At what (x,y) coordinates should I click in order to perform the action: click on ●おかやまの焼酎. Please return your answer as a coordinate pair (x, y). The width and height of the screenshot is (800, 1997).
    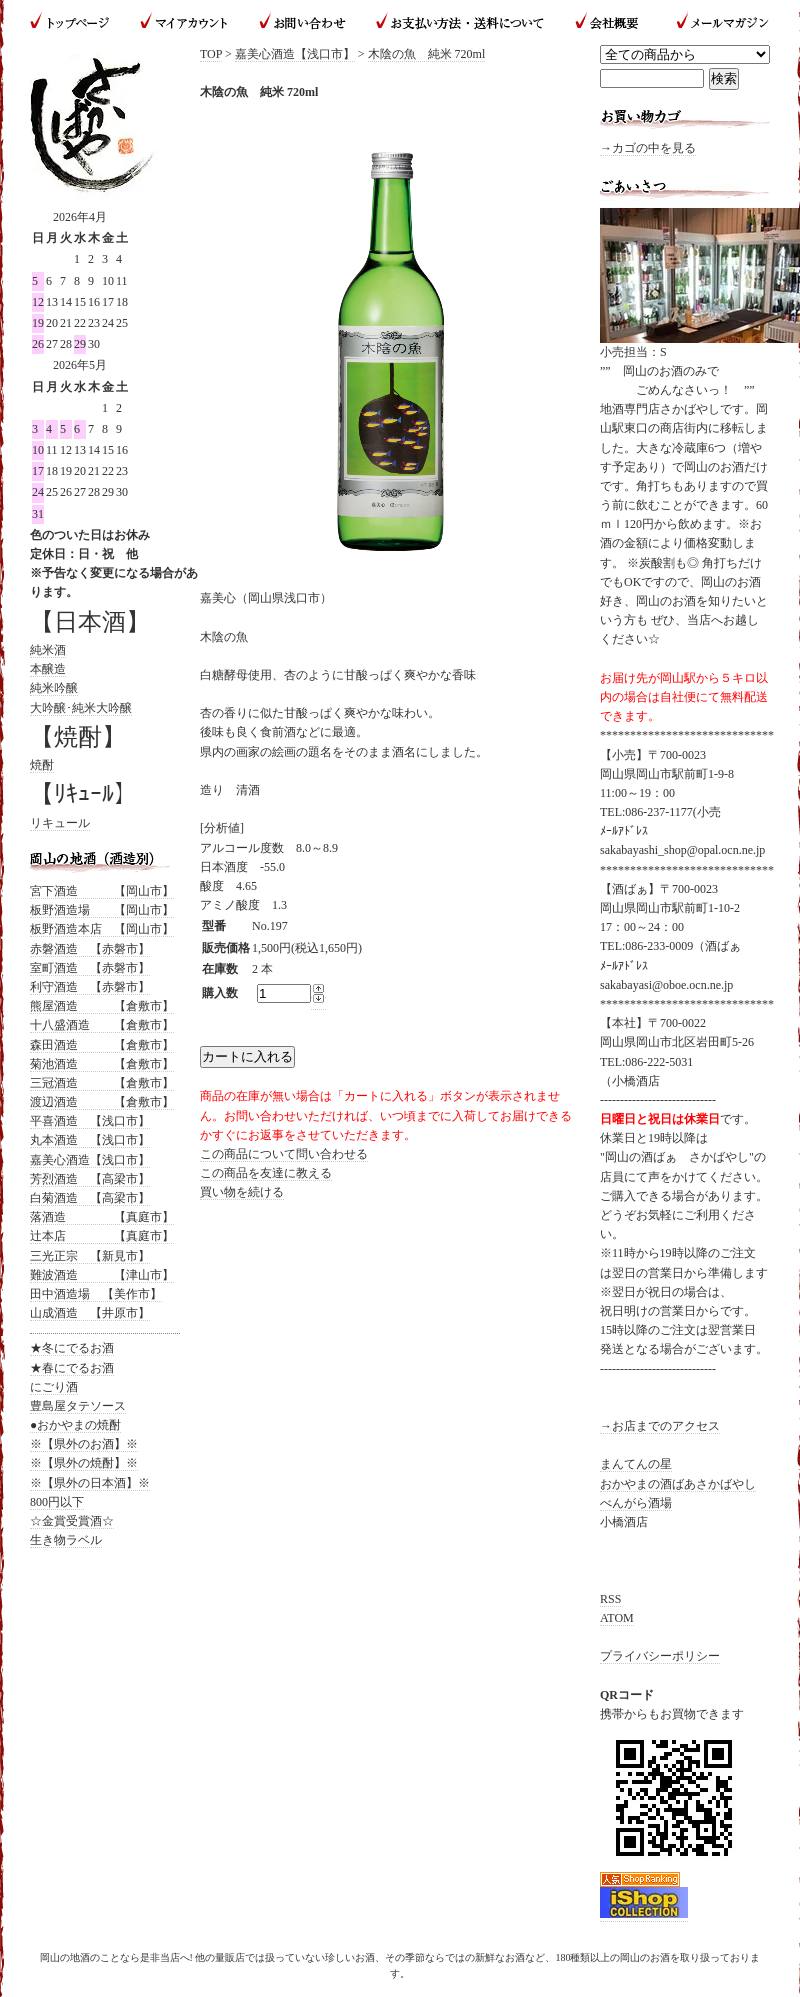
    Looking at the image, I should click on (75, 1425).